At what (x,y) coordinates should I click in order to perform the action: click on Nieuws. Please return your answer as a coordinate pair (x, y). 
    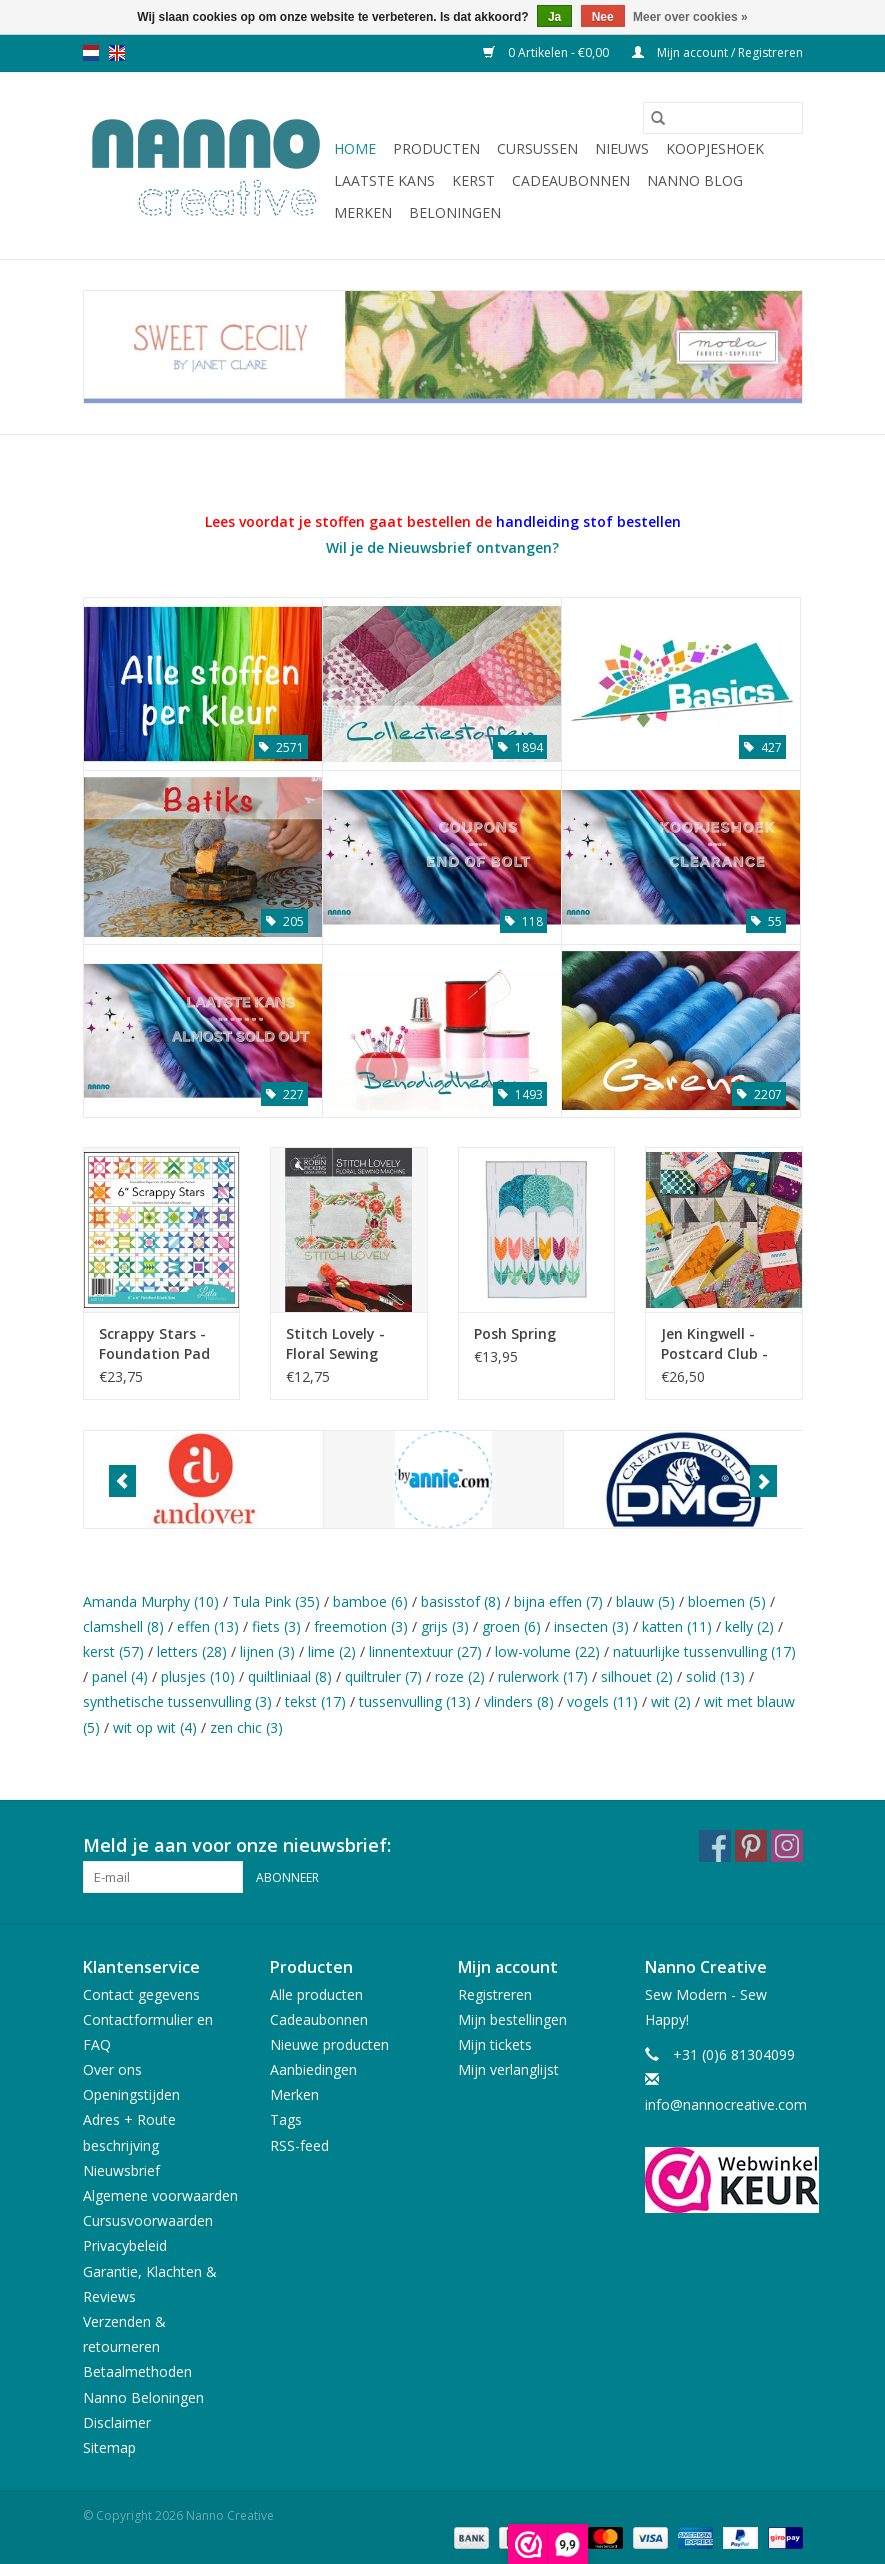
    Looking at the image, I should click on (622, 148).